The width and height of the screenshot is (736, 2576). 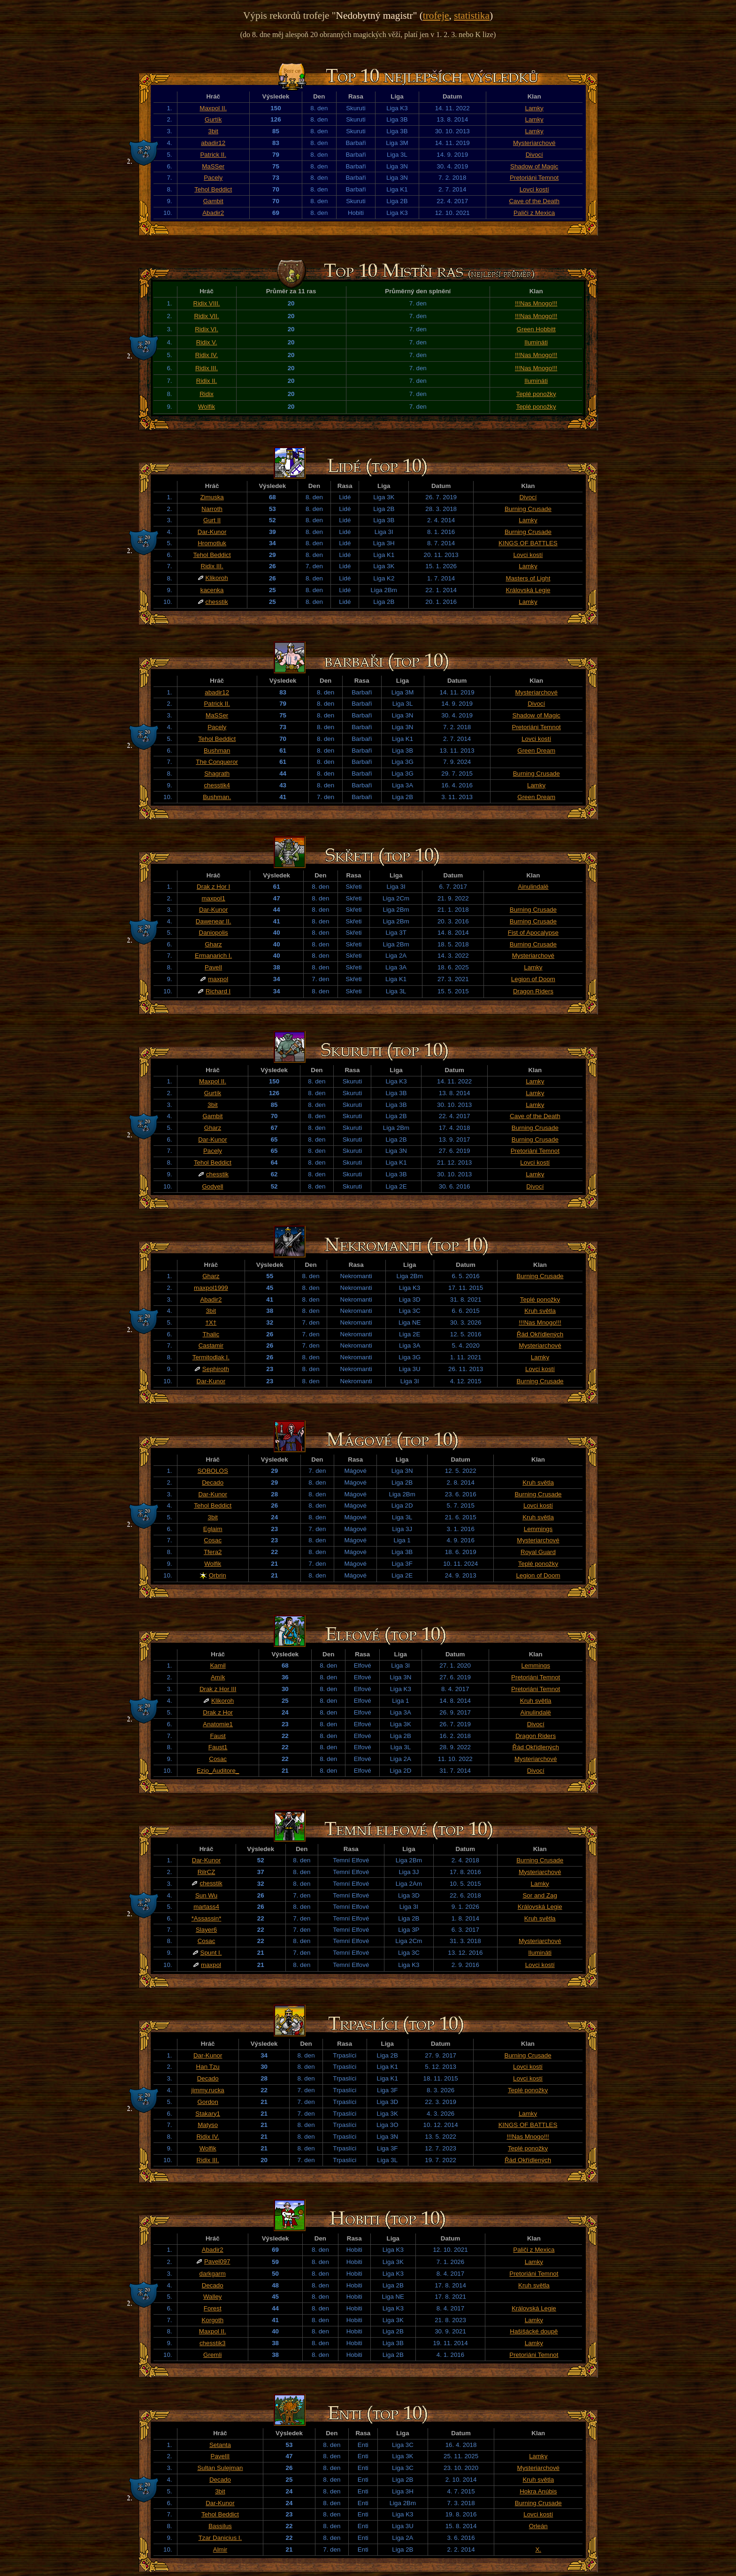 What do you see at coordinates (213, 119) in the screenshot?
I see `Gurtík` at bounding box center [213, 119].